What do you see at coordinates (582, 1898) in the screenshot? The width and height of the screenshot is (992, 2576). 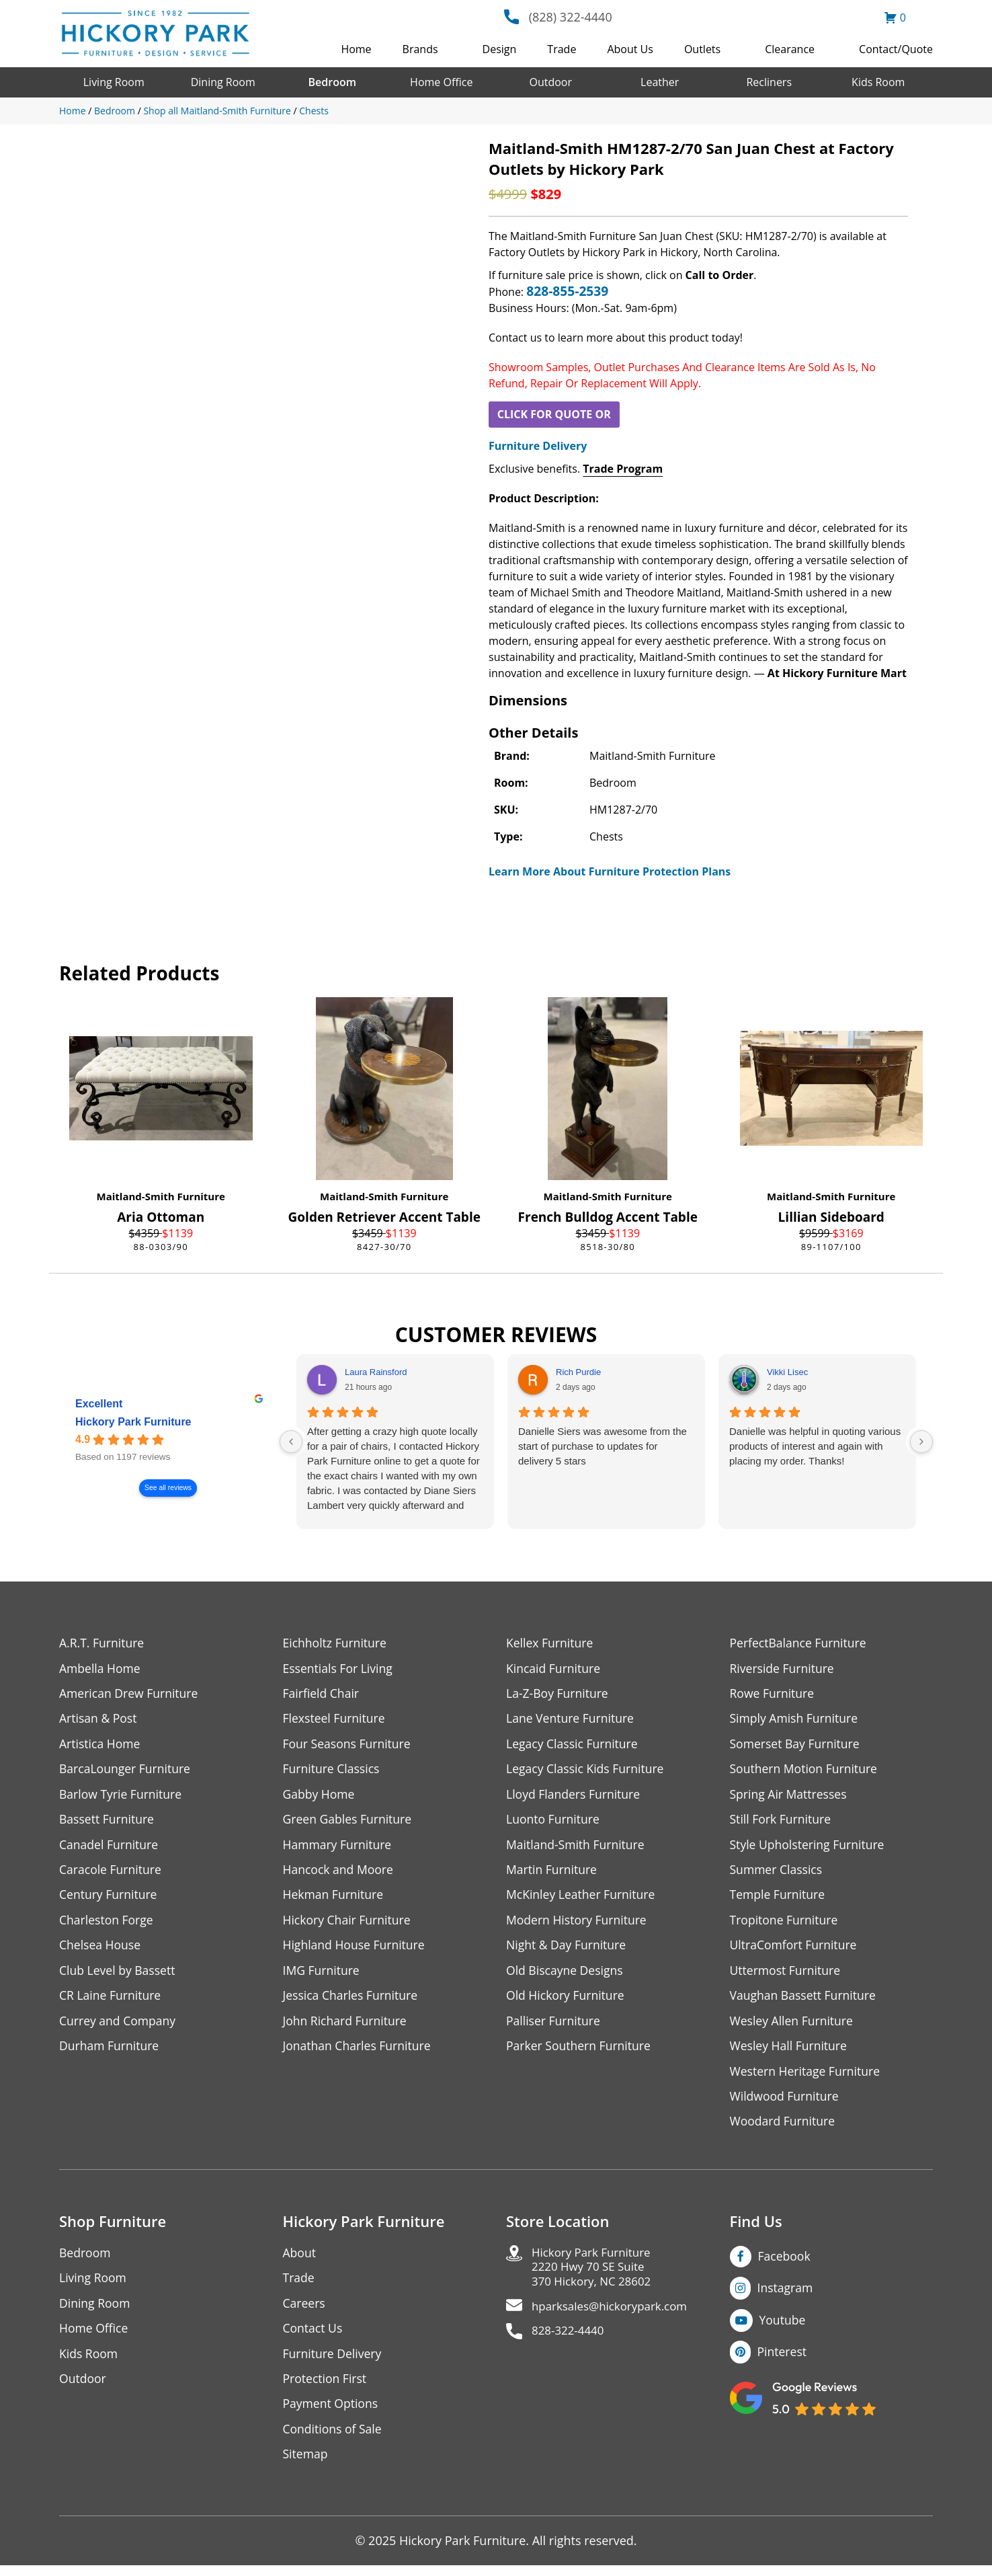 I see `McKinley Leather Furniture` at bounding box center [582, 1898].